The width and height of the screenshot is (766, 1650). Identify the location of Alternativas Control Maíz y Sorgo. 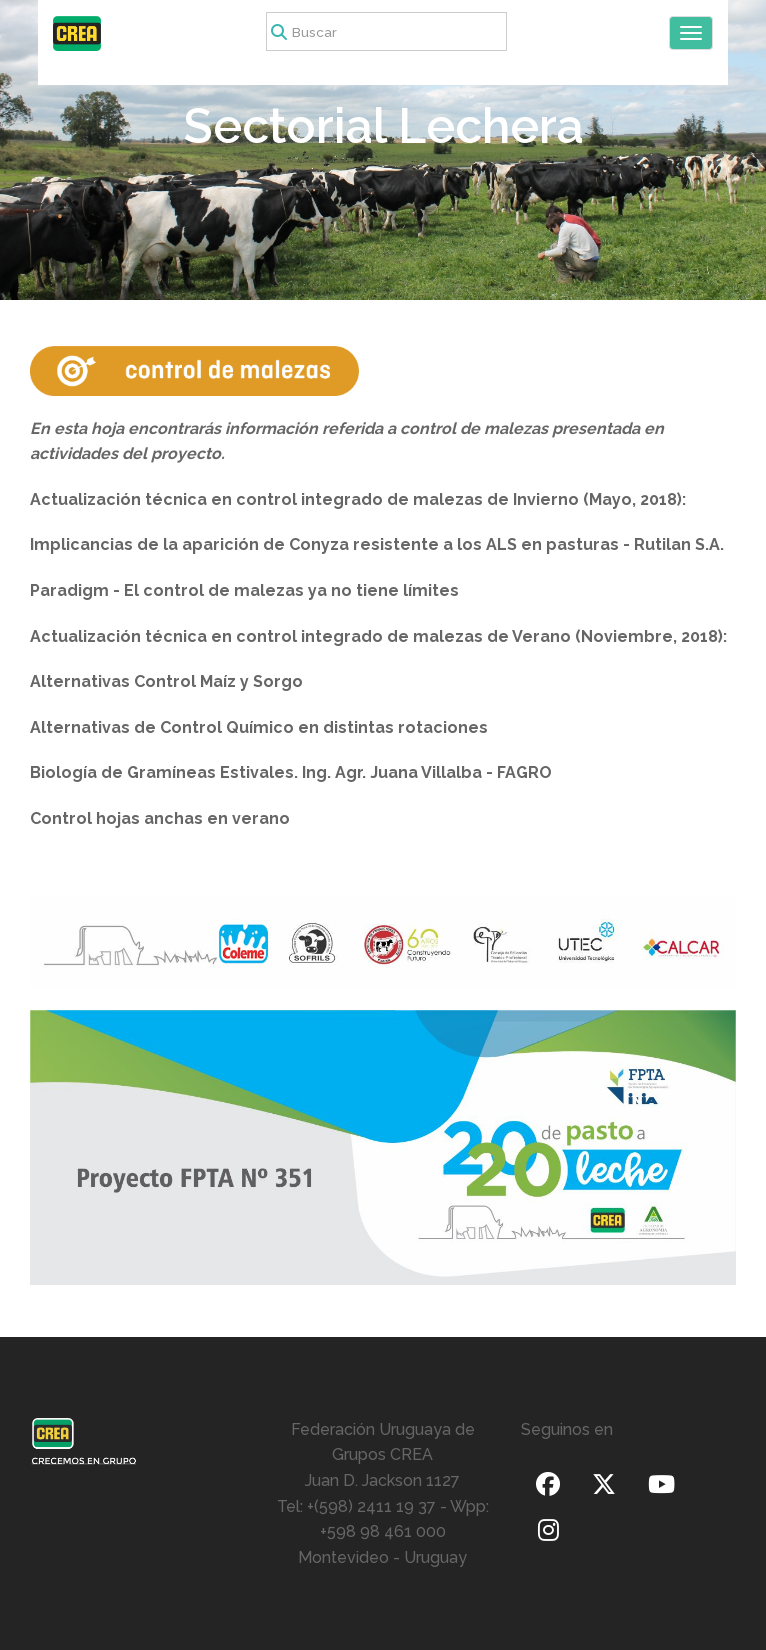
(166, 681).